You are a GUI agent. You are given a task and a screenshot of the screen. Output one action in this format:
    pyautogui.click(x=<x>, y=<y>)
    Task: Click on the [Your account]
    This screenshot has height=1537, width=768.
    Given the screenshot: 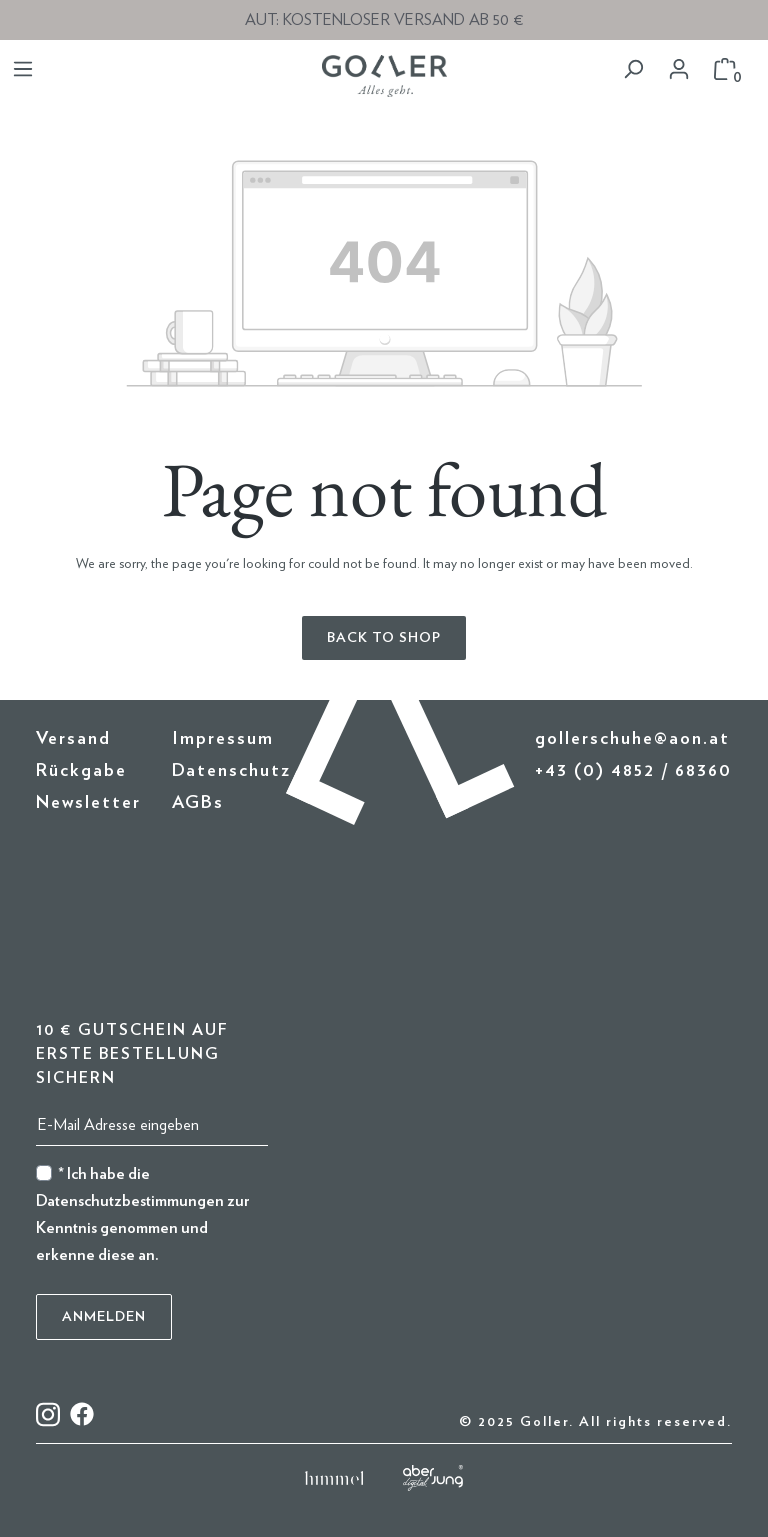 What is the action you would take?
    pyautogui.click(x=679, y=69)
    